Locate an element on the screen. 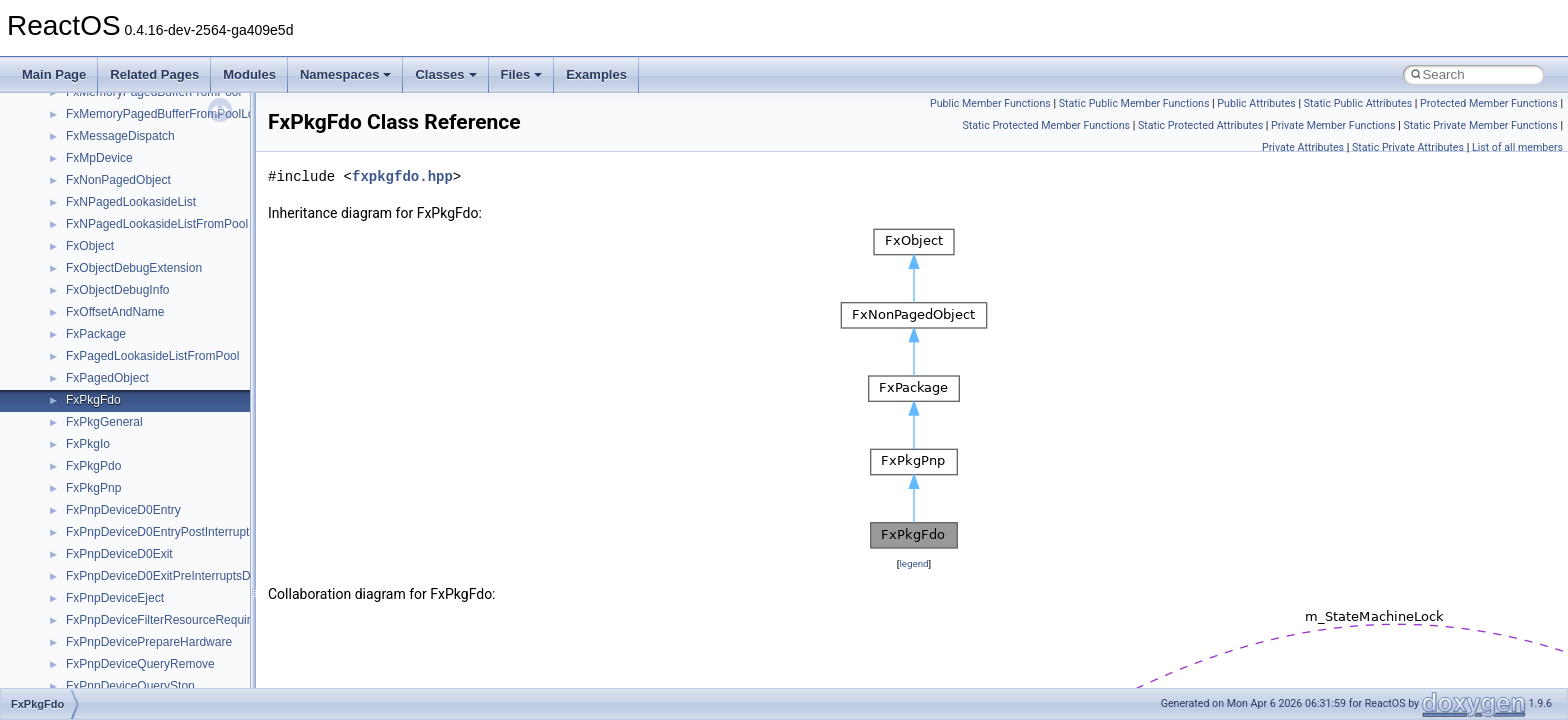  Deprecated List is located at coordinates (76, 129).